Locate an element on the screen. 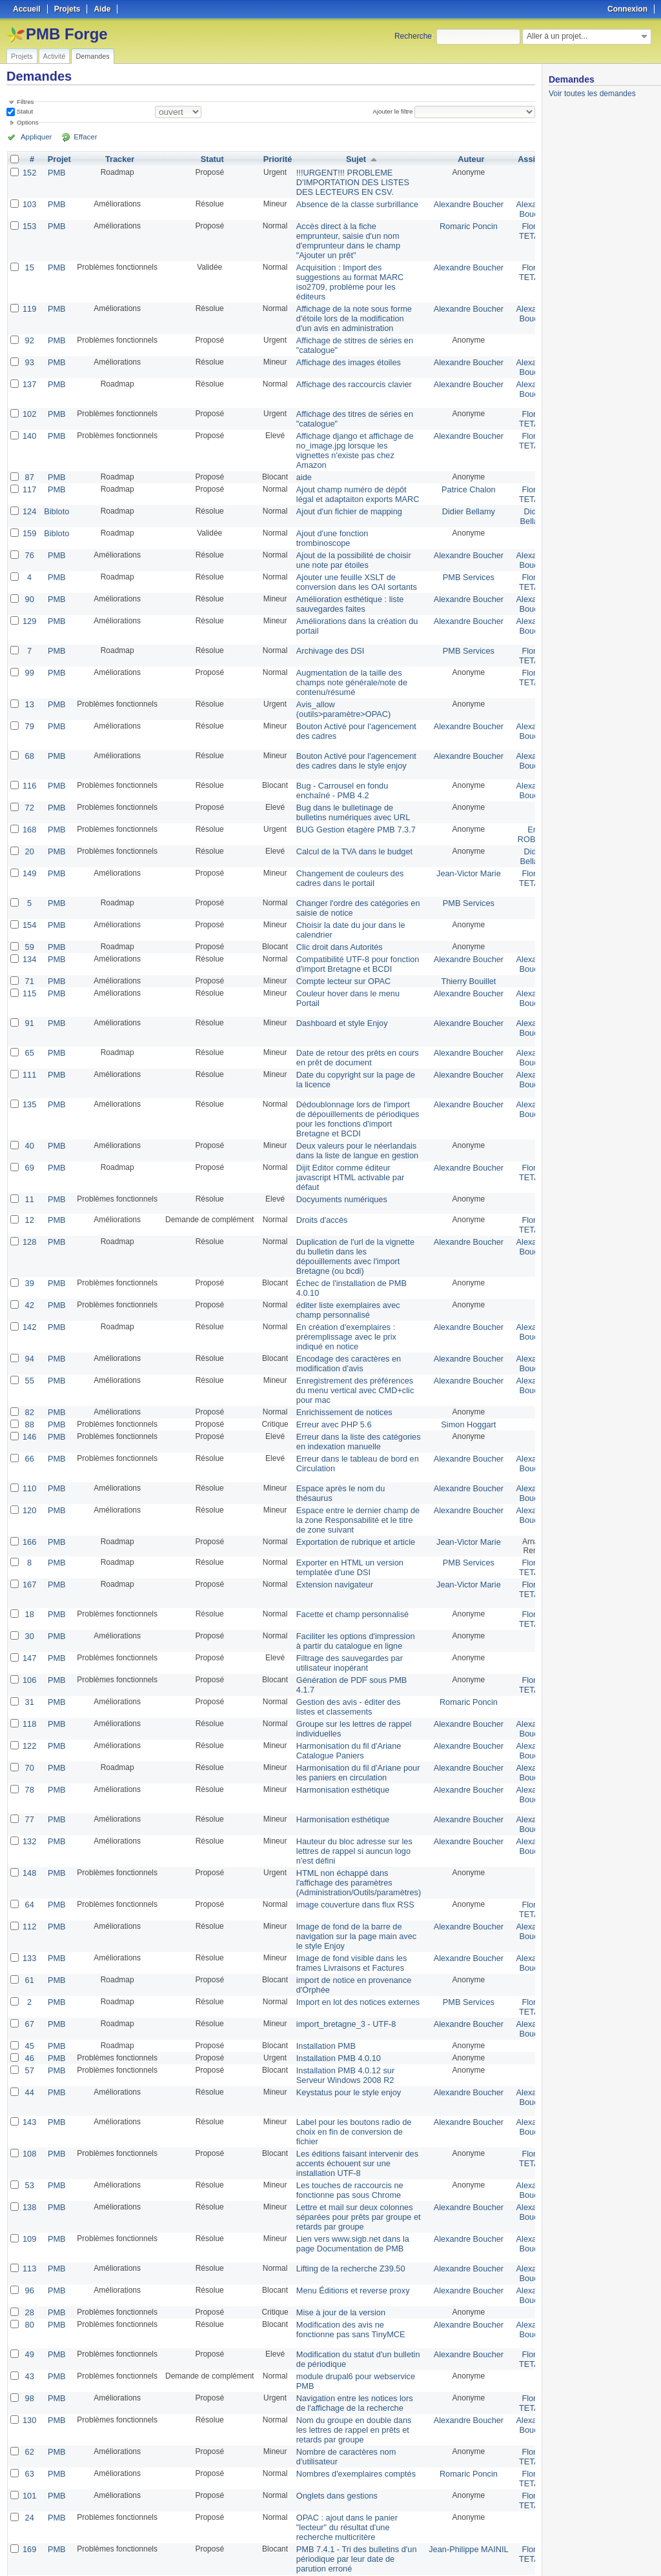 The height and width of the screenshot is (2576, 661). Ajout d'un fichier de mapping is located at coordinates (343, 492).